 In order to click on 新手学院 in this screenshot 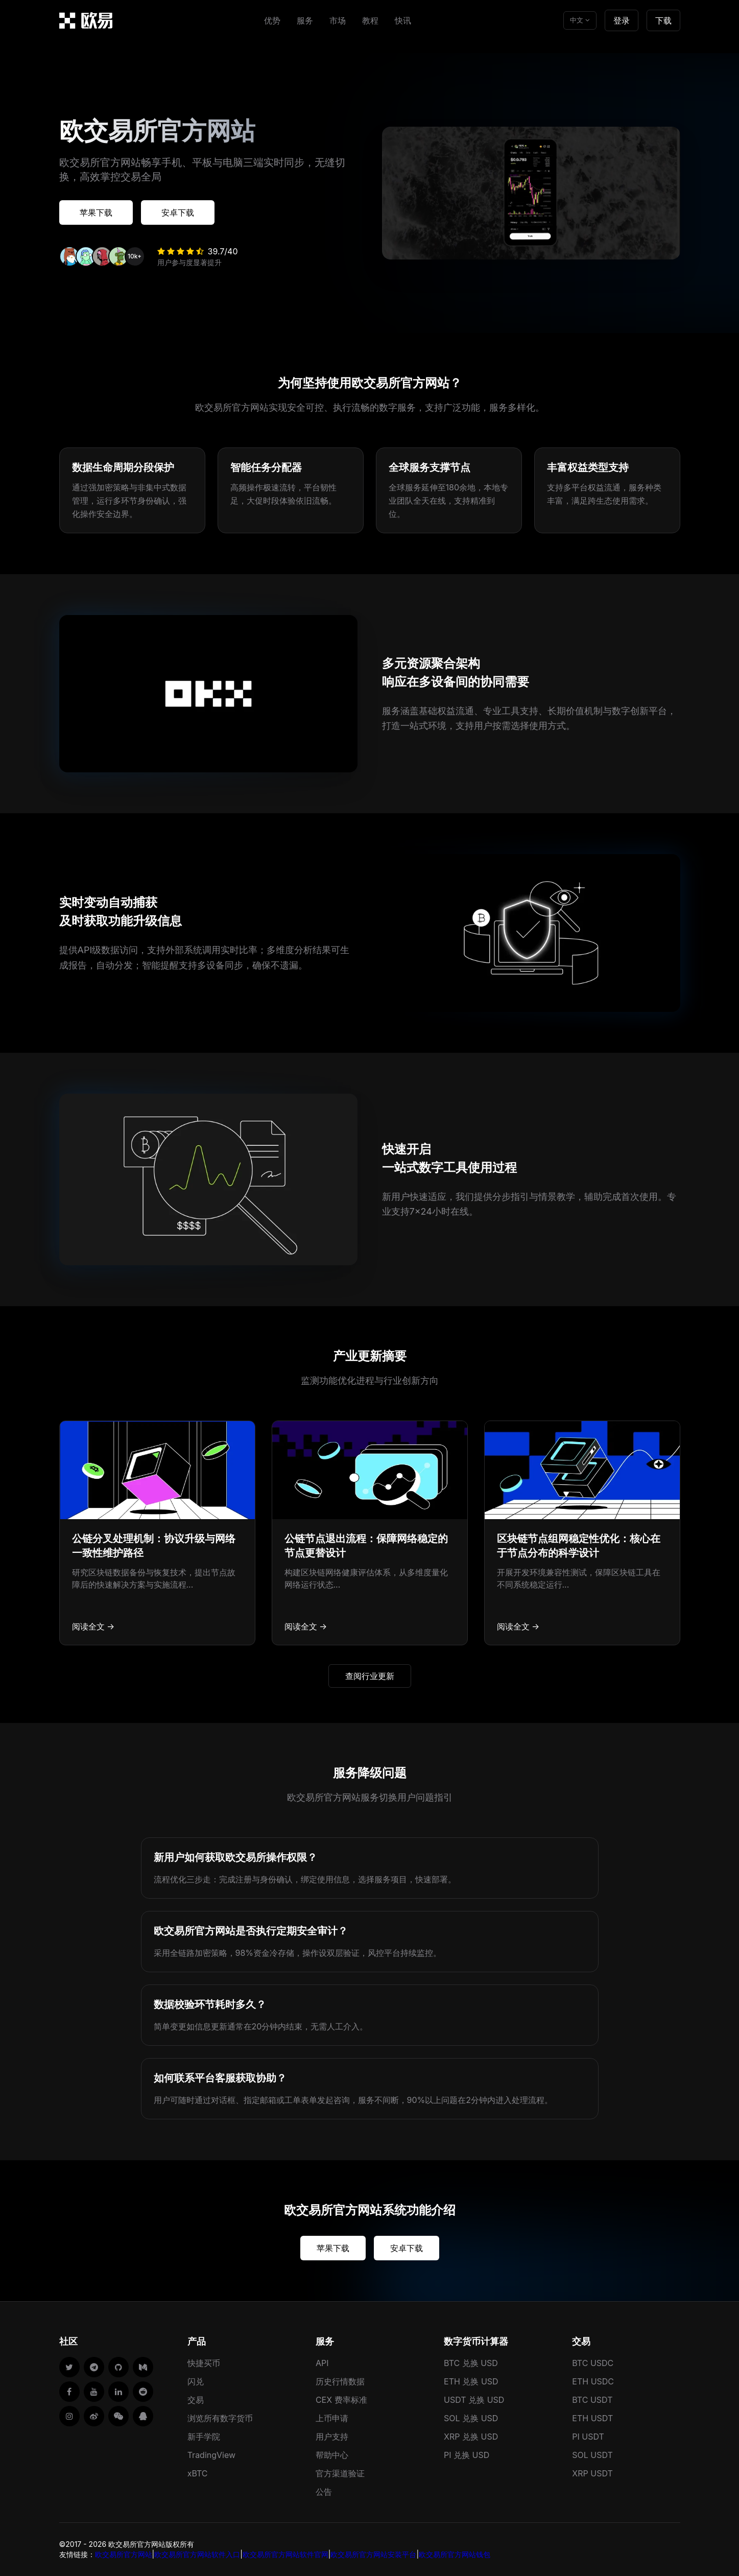, I will do `click(203, 2436)`.